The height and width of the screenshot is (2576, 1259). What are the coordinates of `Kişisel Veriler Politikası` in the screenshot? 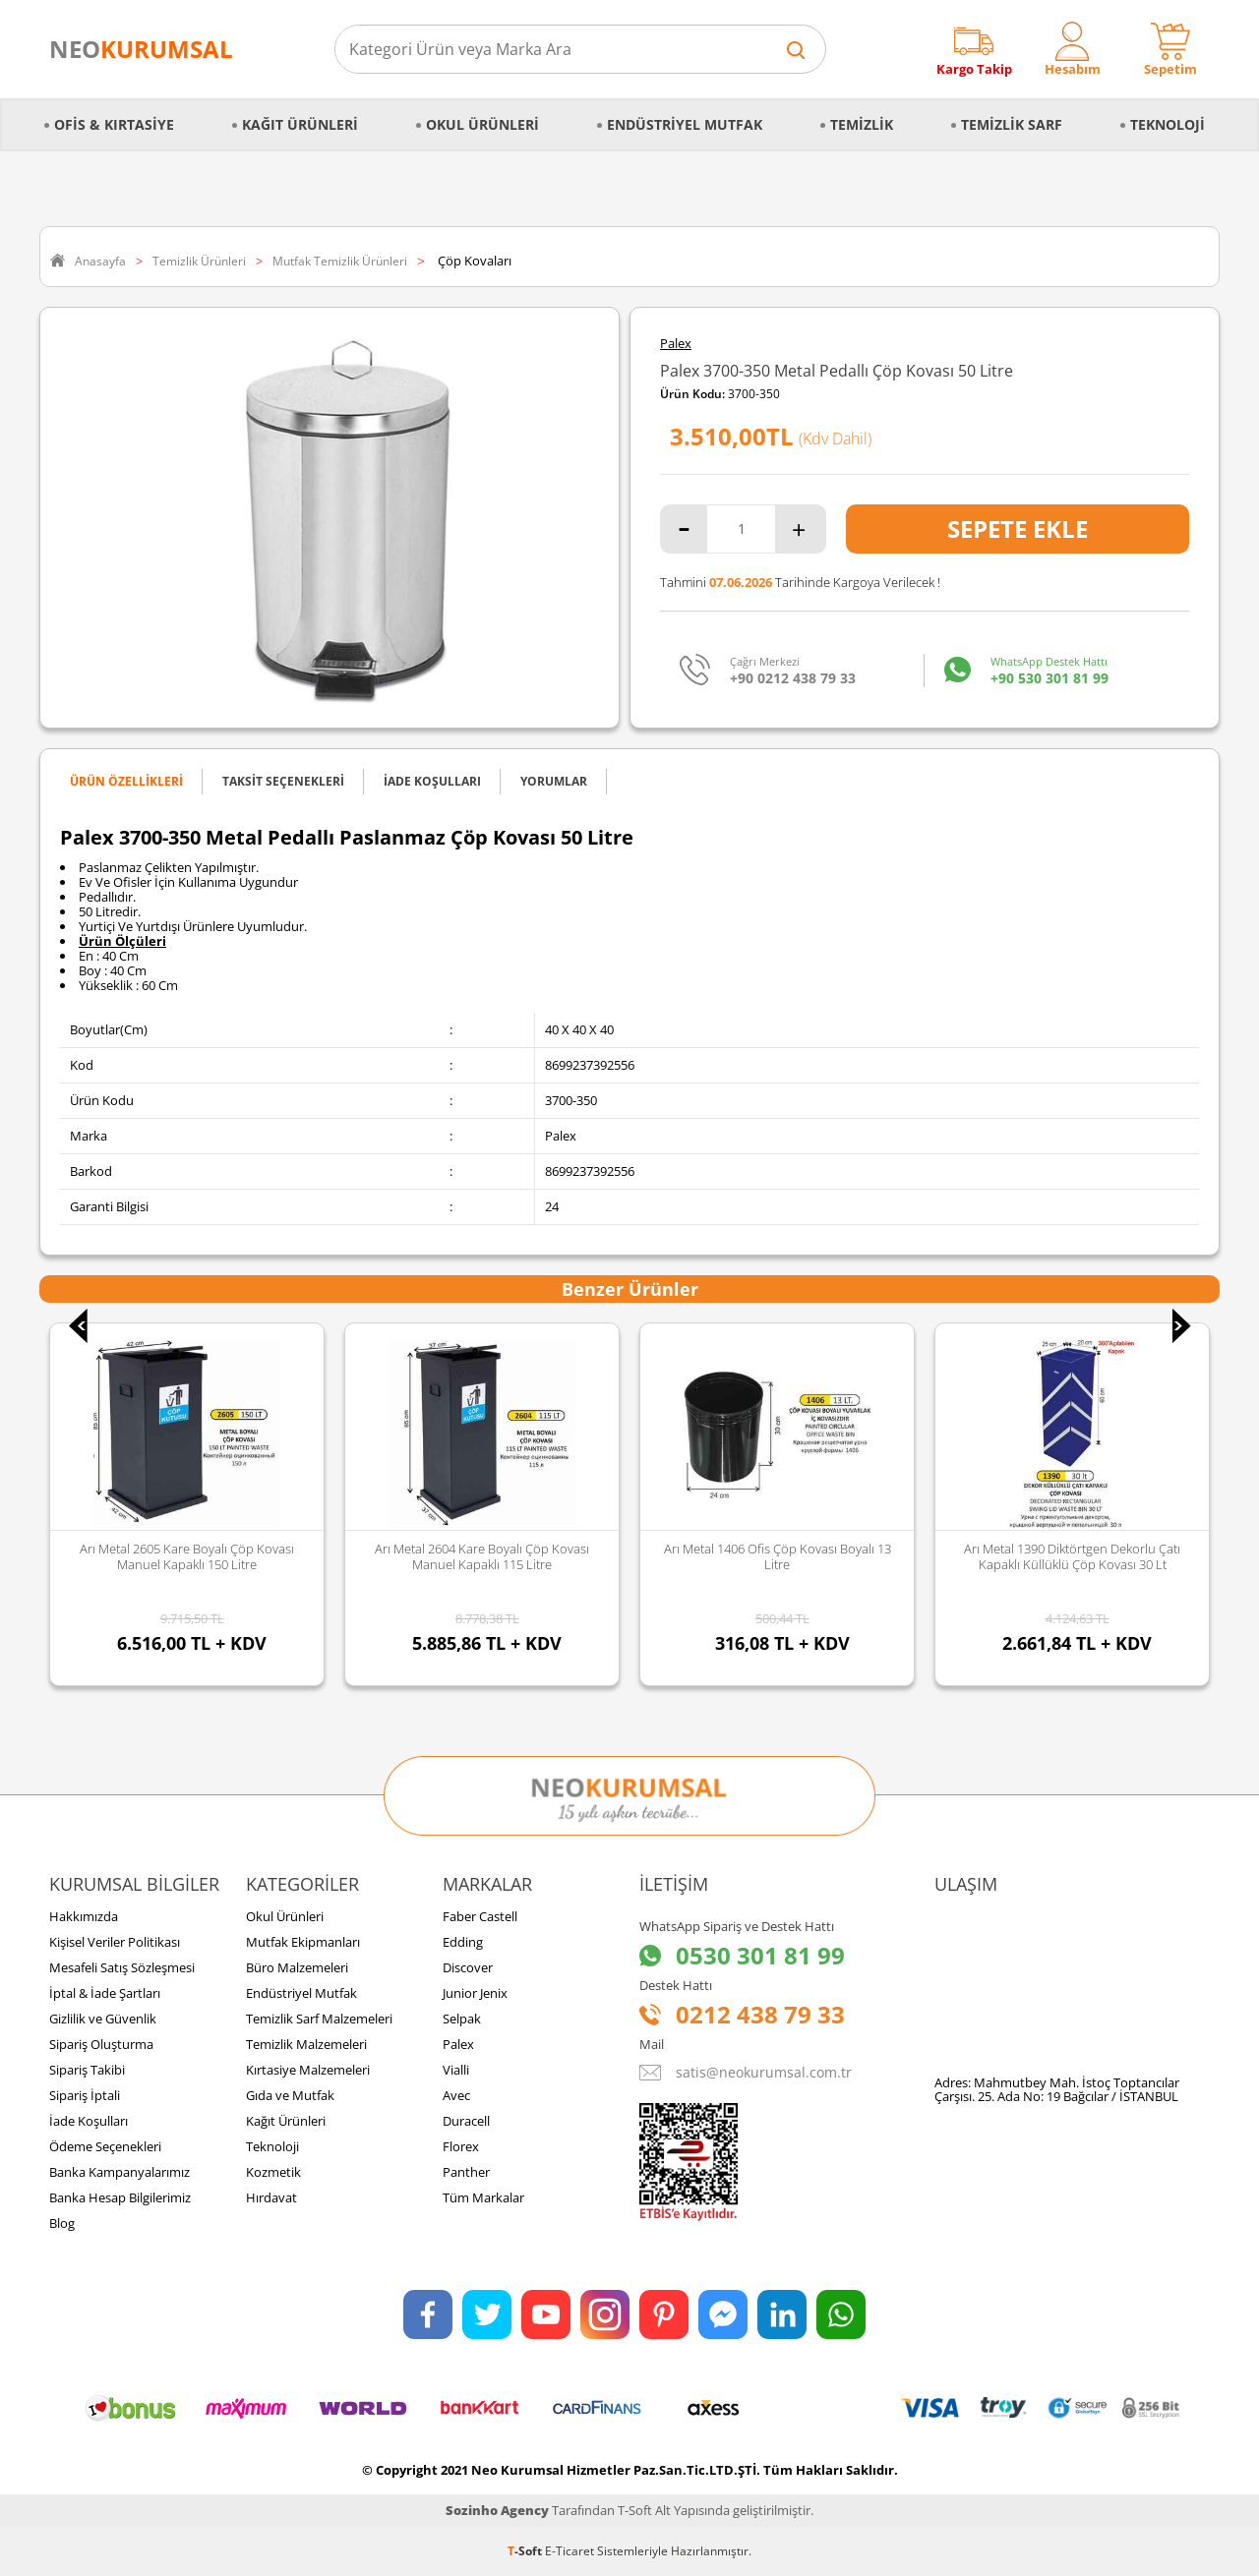 It's located at (114, 1942).